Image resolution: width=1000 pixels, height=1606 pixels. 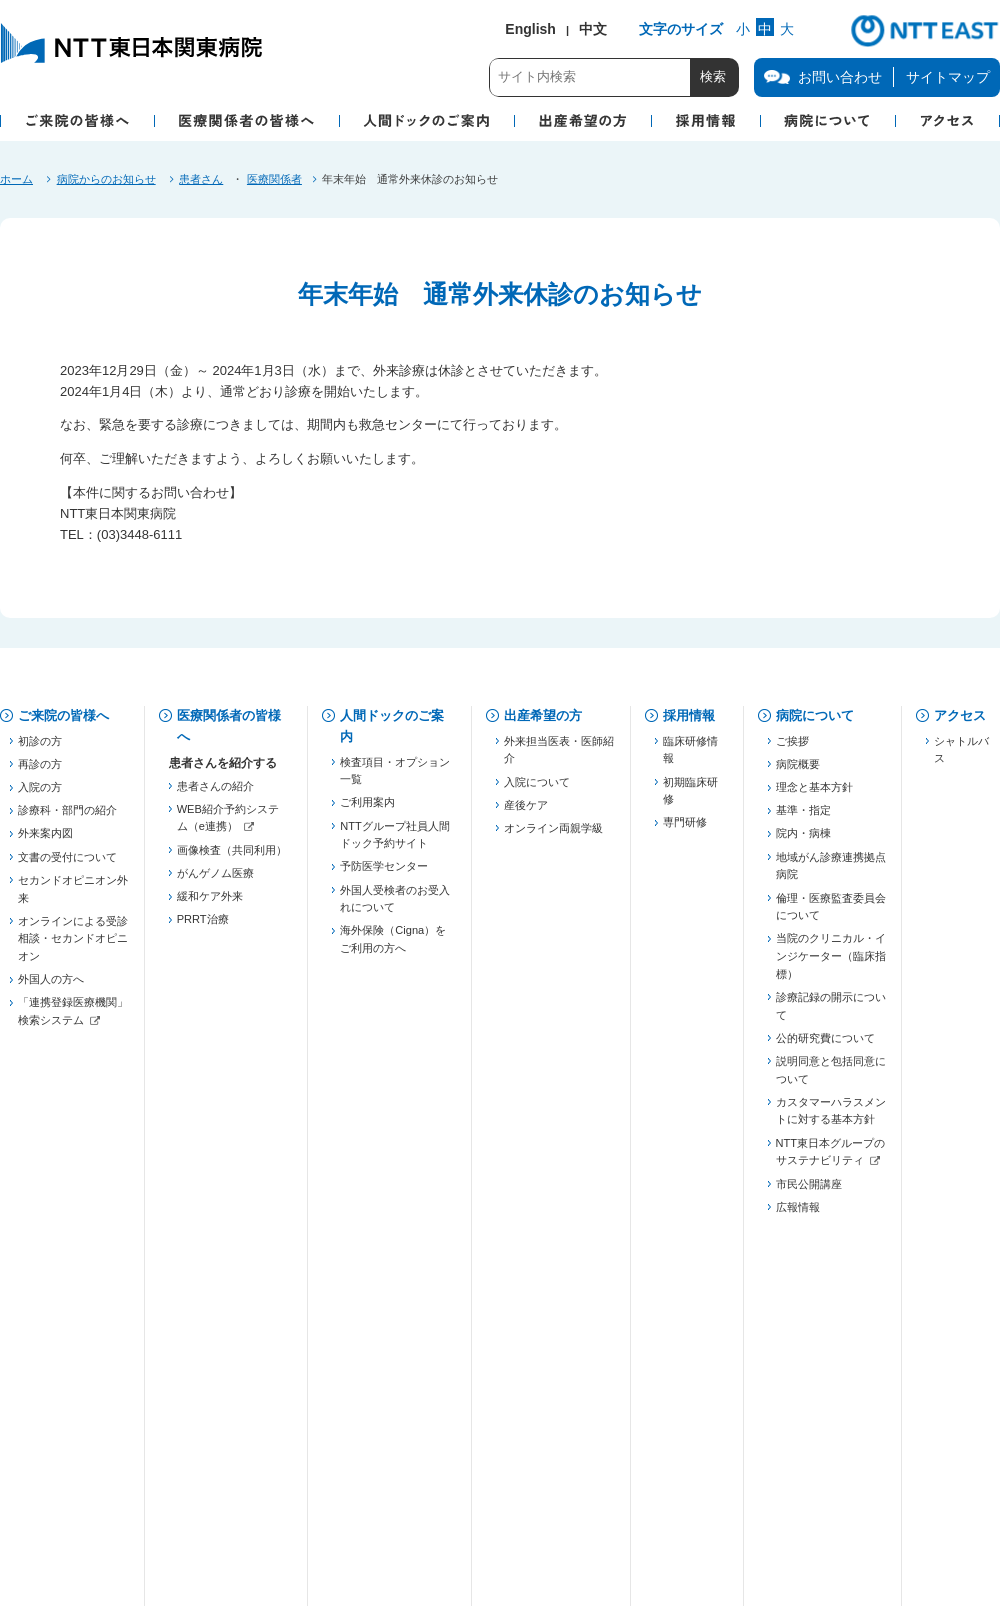 What do you see at coordinates (204, 982) in the screenshot?
I see `登録医制度` at bounding box center [204, 982].